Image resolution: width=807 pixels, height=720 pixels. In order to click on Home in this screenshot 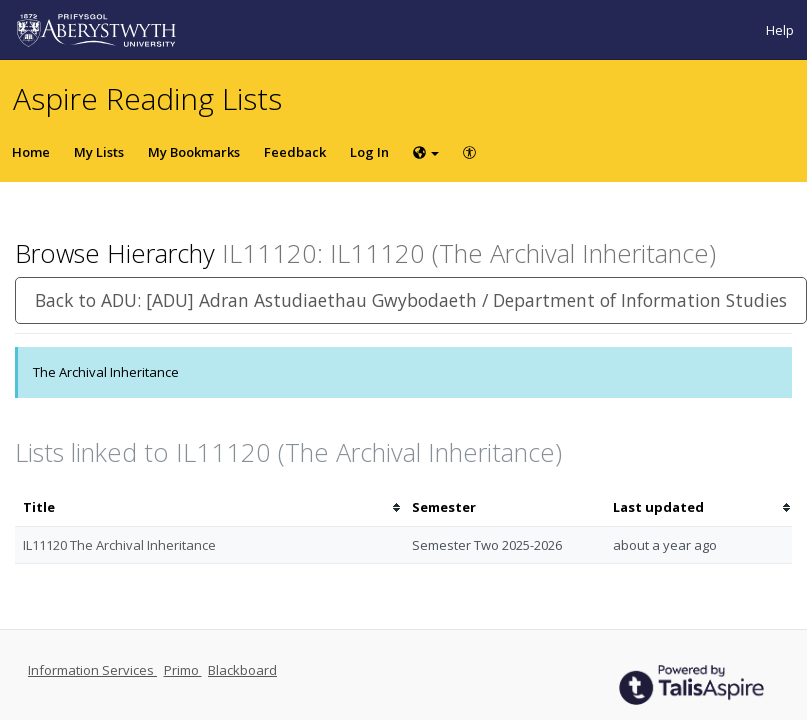, I will do `click(31, 152)`.